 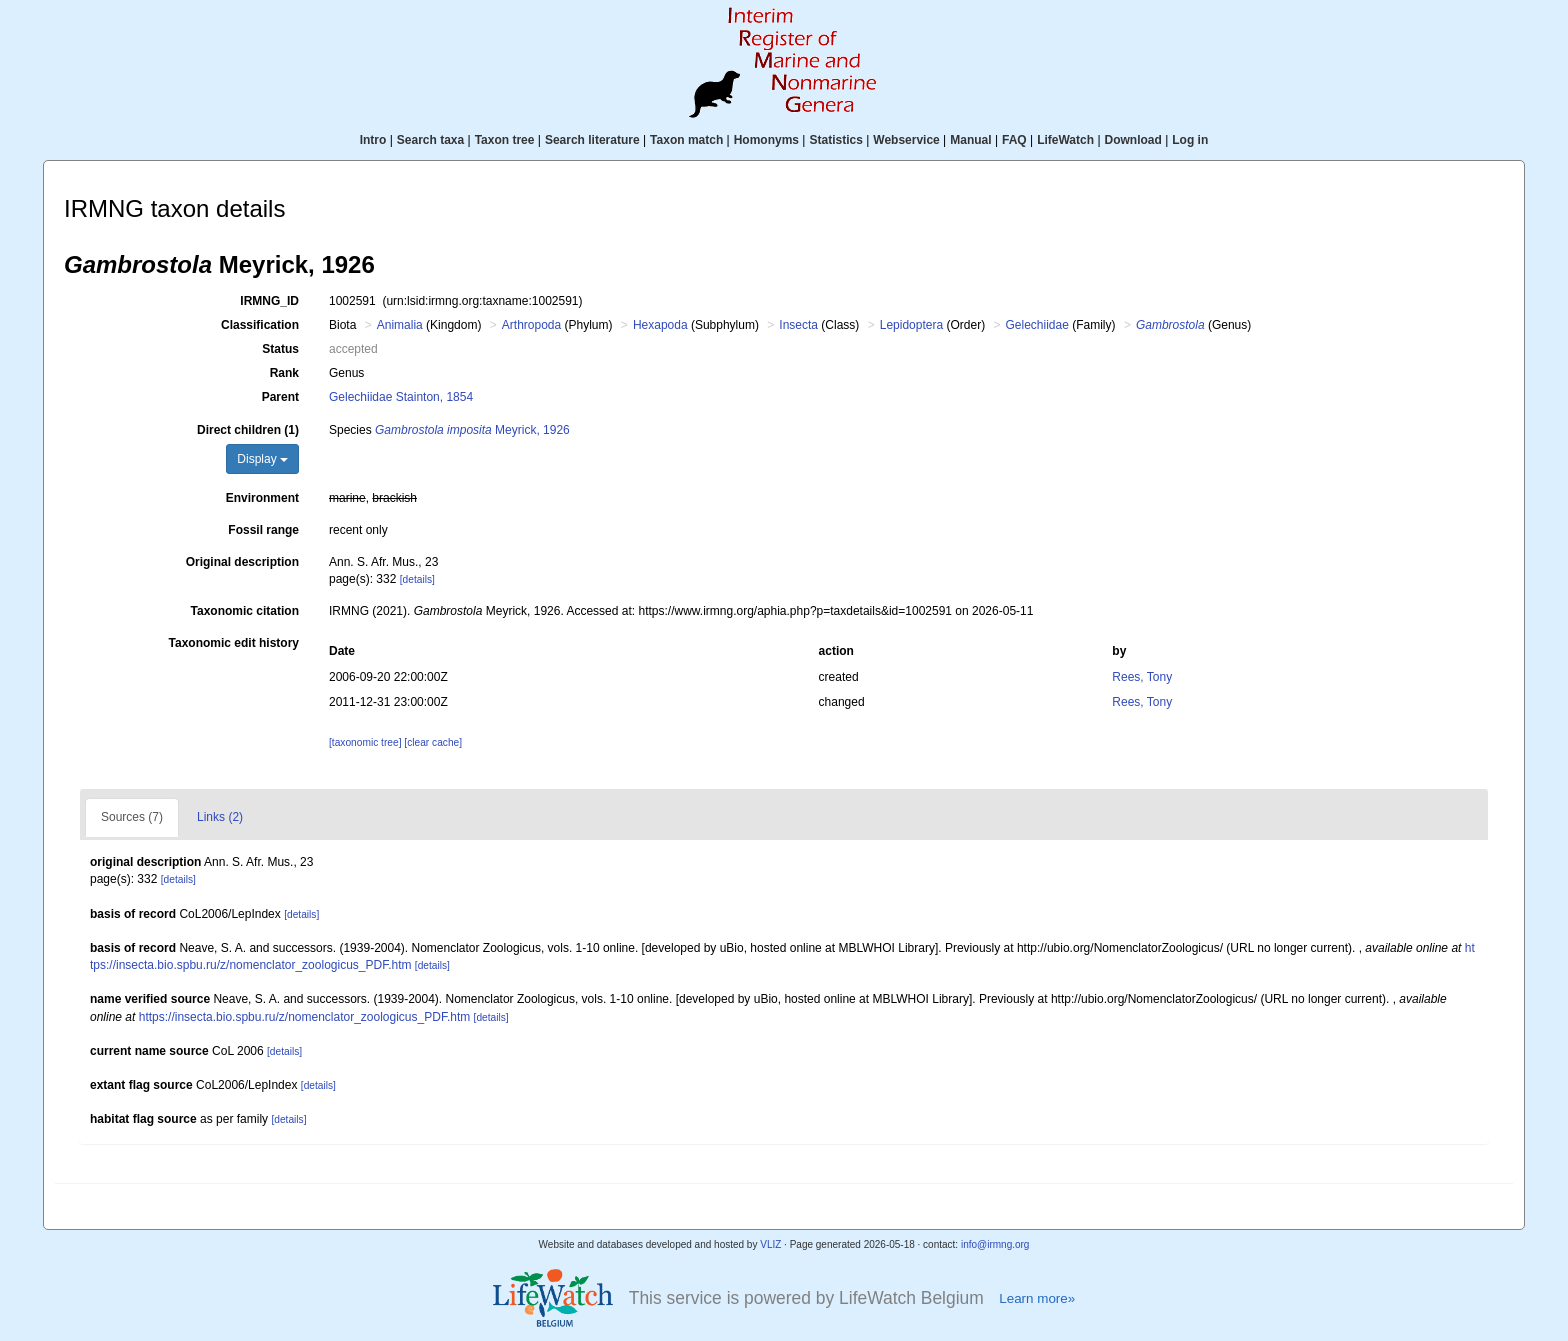 What do you see at coordinates (280, 349) in the screenshot?
I see `Status` at bounding box center [280, 349].